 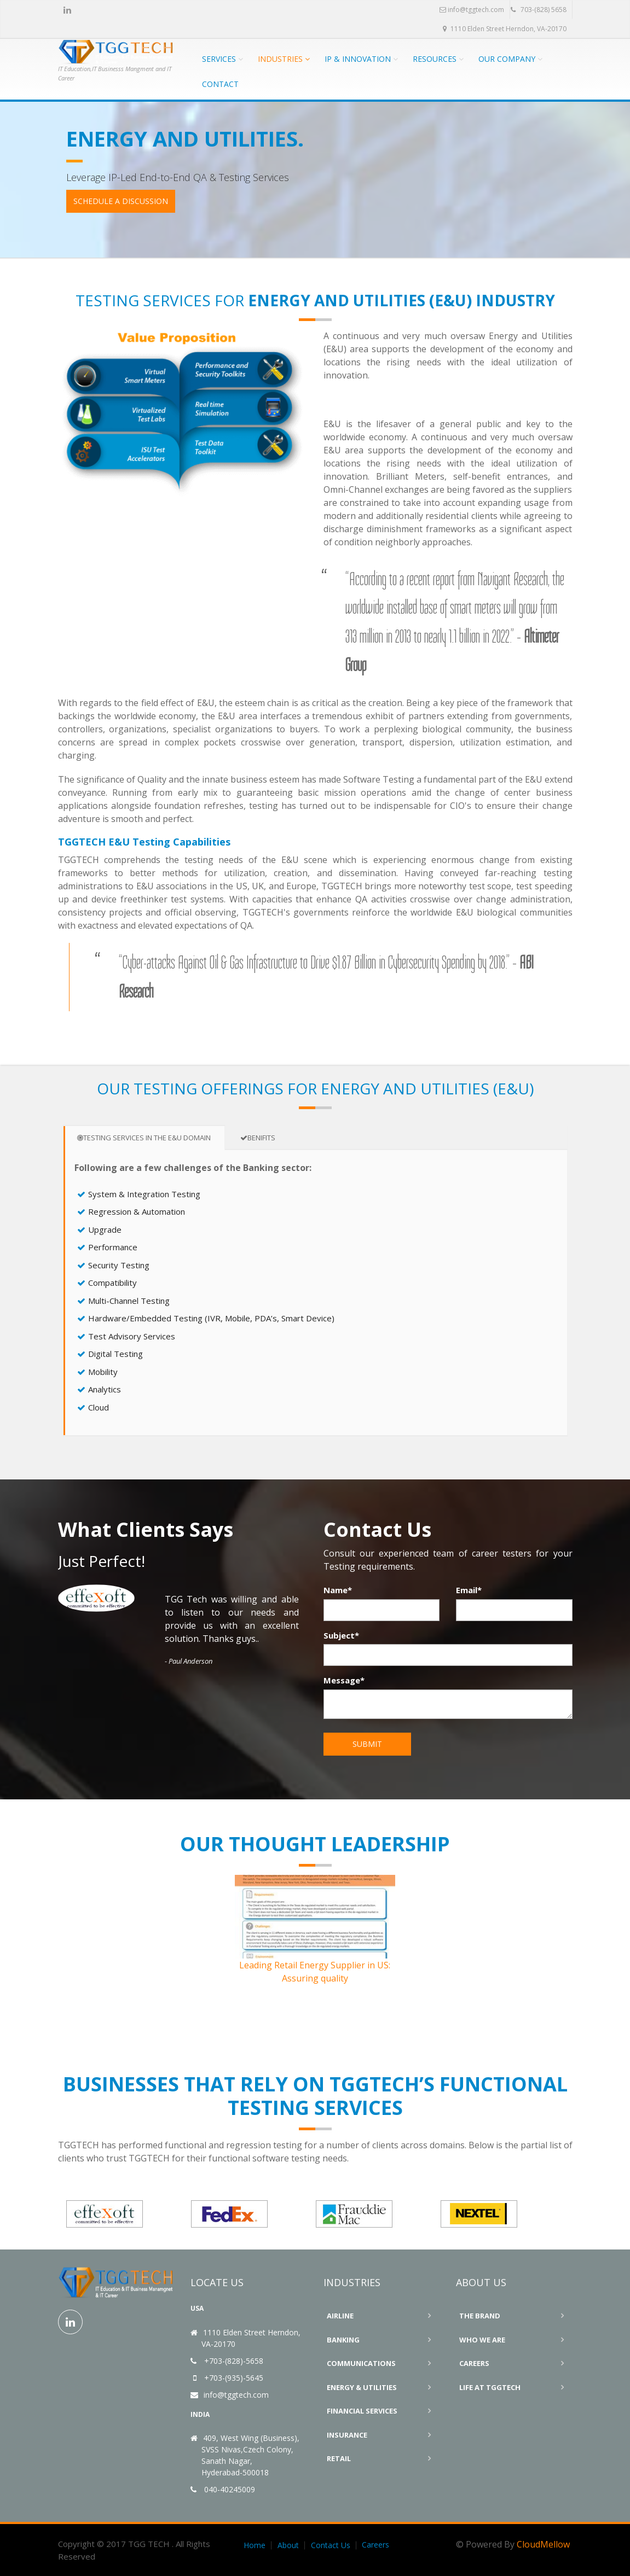 What do you see at coordinates (341, 1635) in the screenshot?
I see `Subject*` at bounding box center [341, 1635].